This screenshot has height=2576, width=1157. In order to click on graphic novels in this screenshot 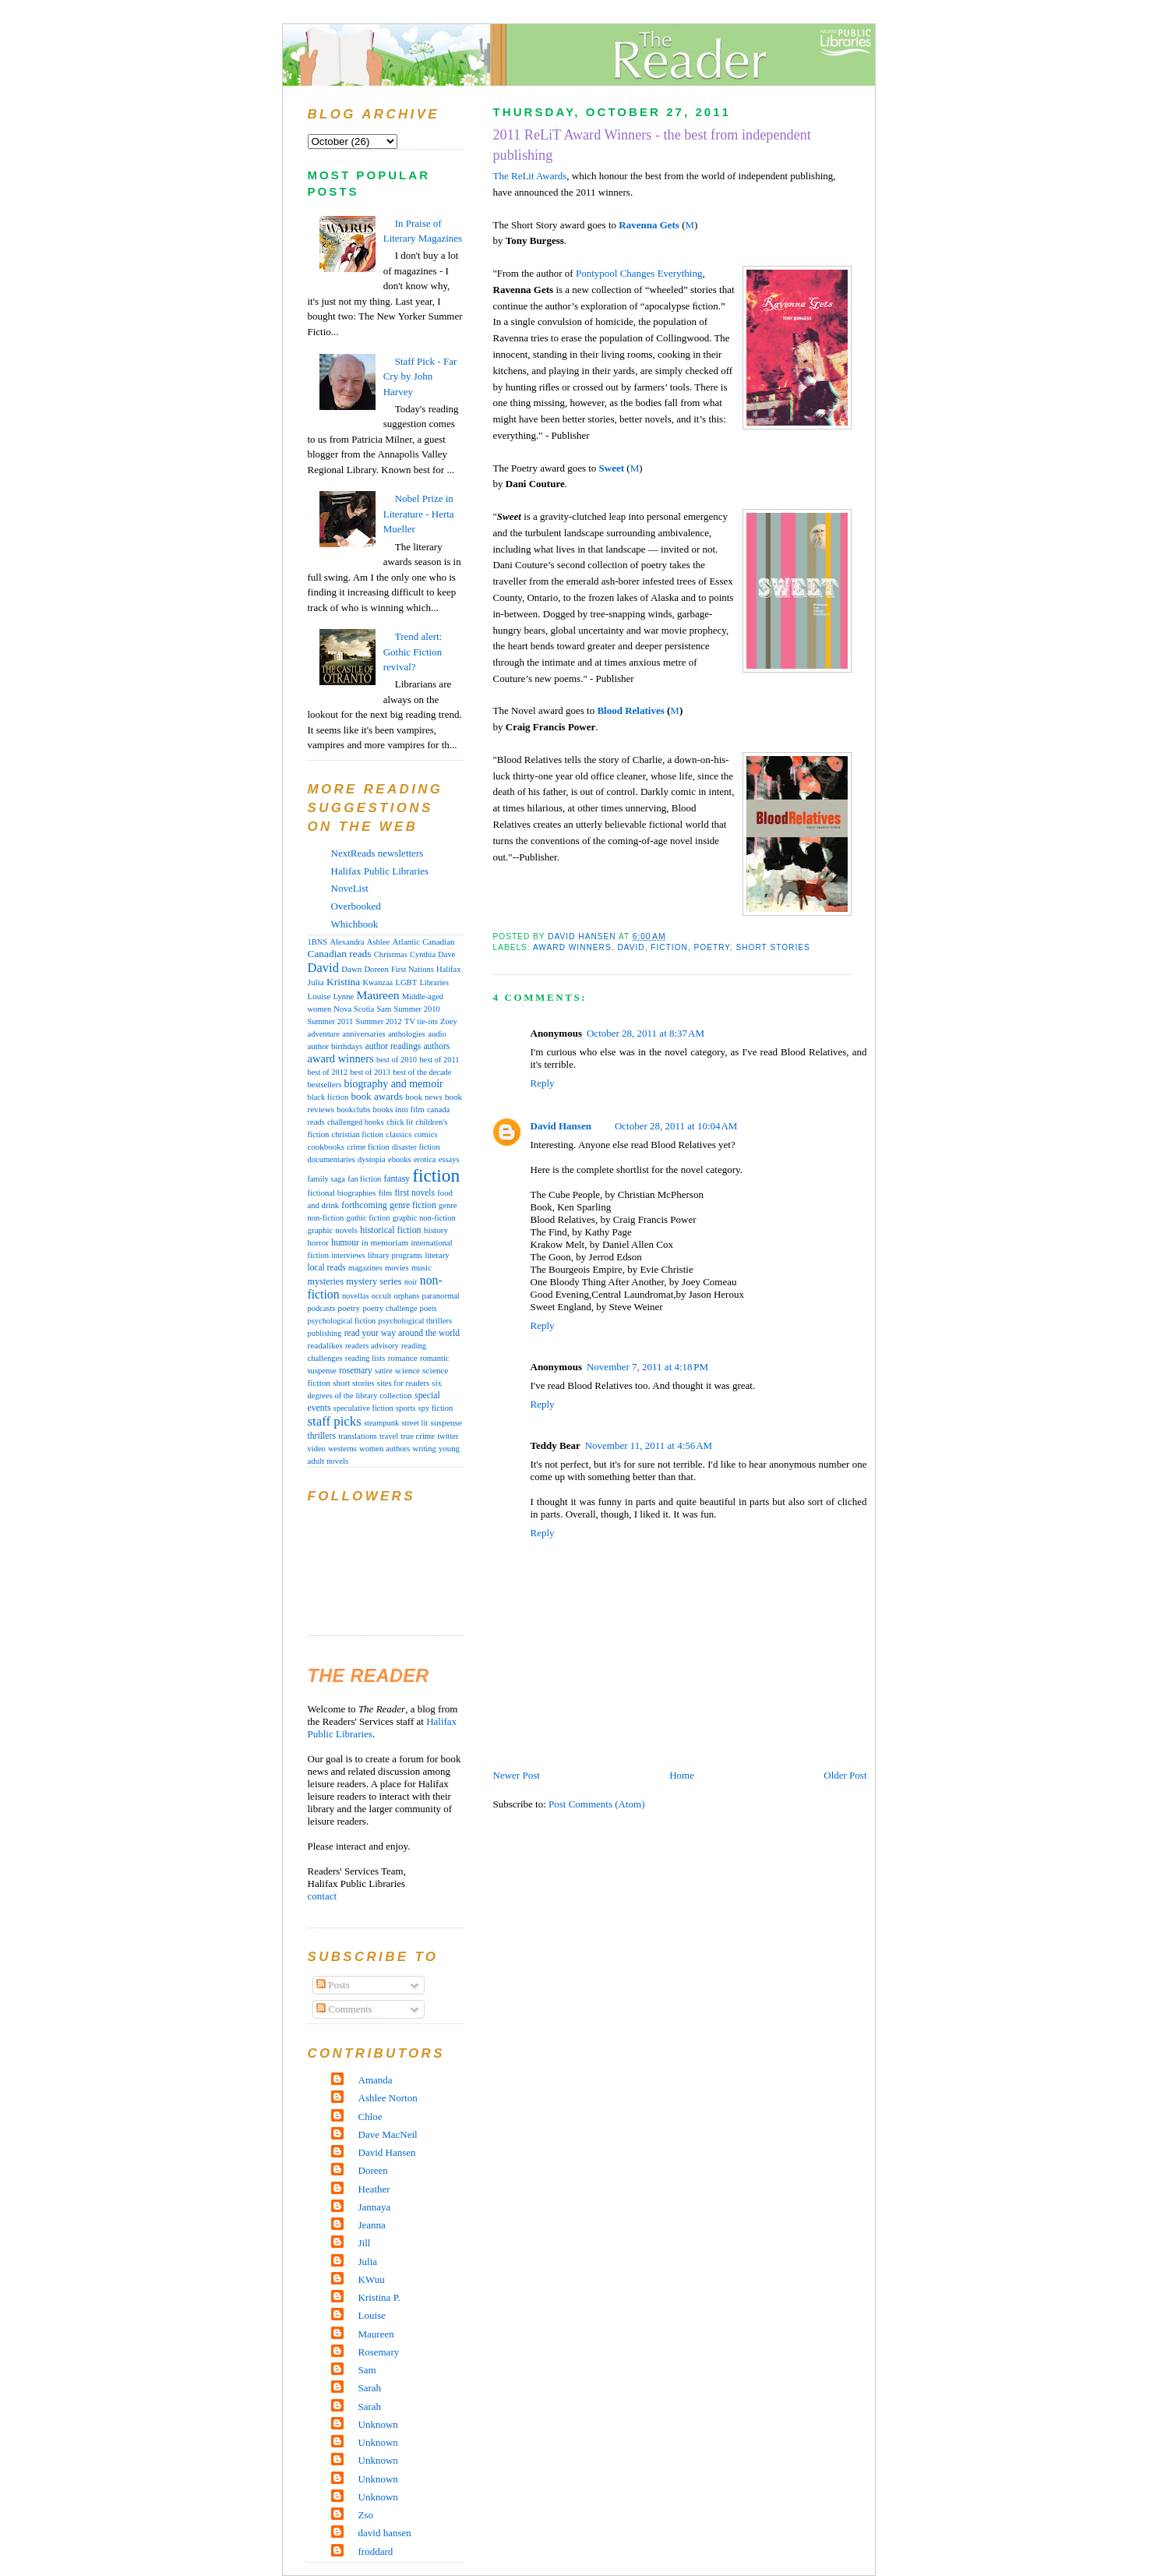, I will do `click(333, 1230)`.